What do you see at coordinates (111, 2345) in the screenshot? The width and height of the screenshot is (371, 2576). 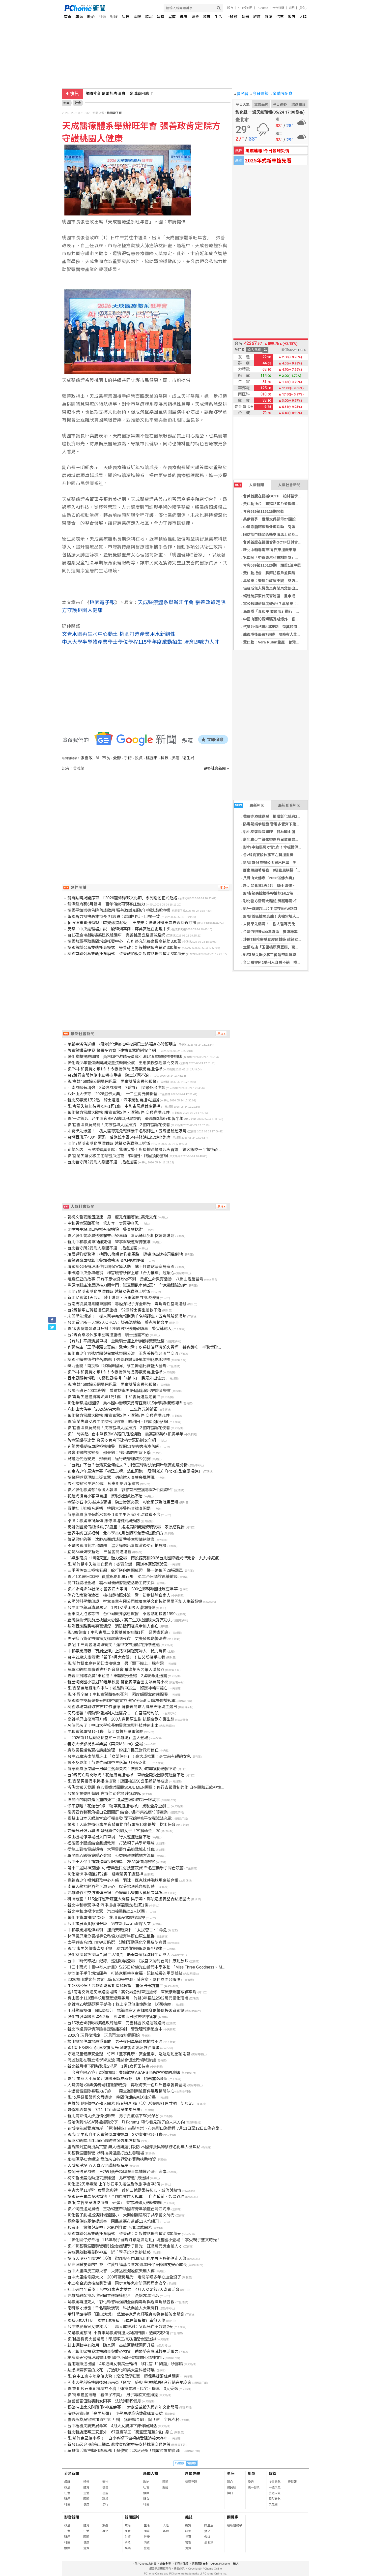 I see `鼓山運動中心啟用 陳其邁：高雄運動版圖再升級` at bounding box center [111, 2345].